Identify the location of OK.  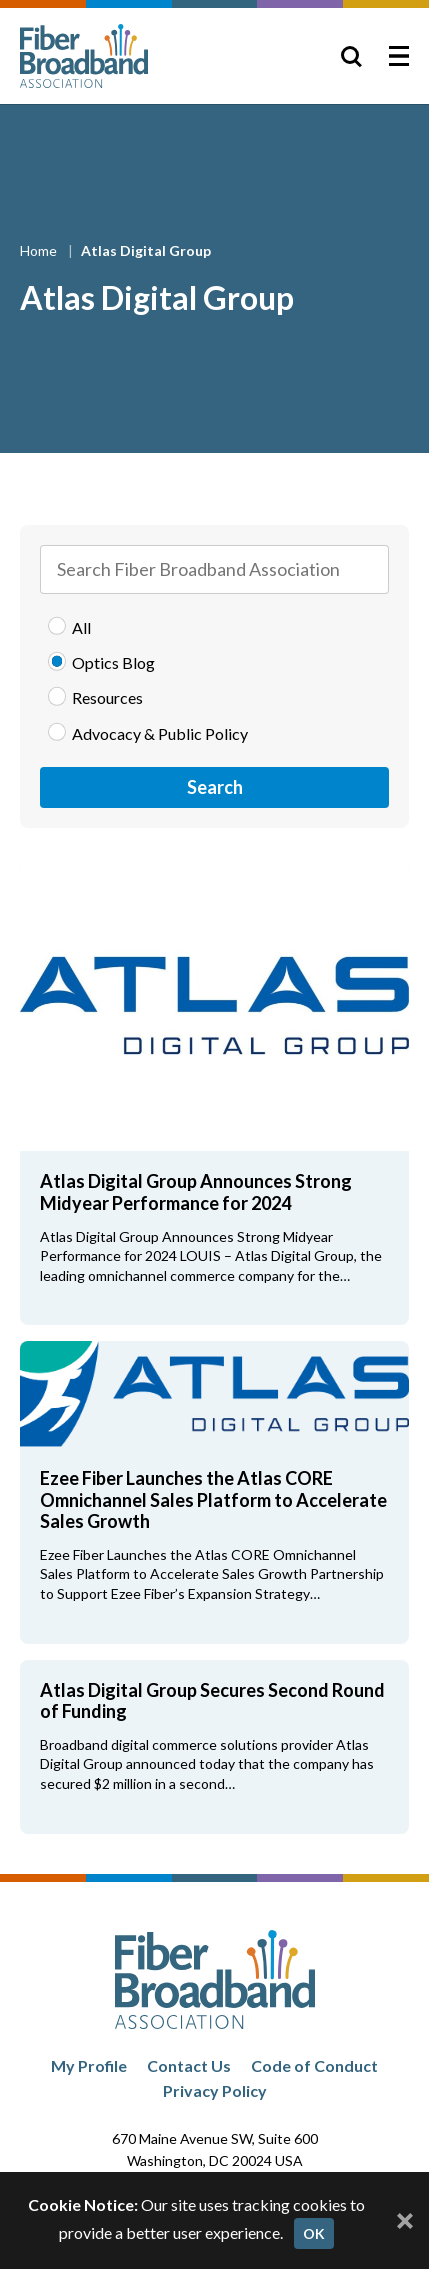
(314, 2233).